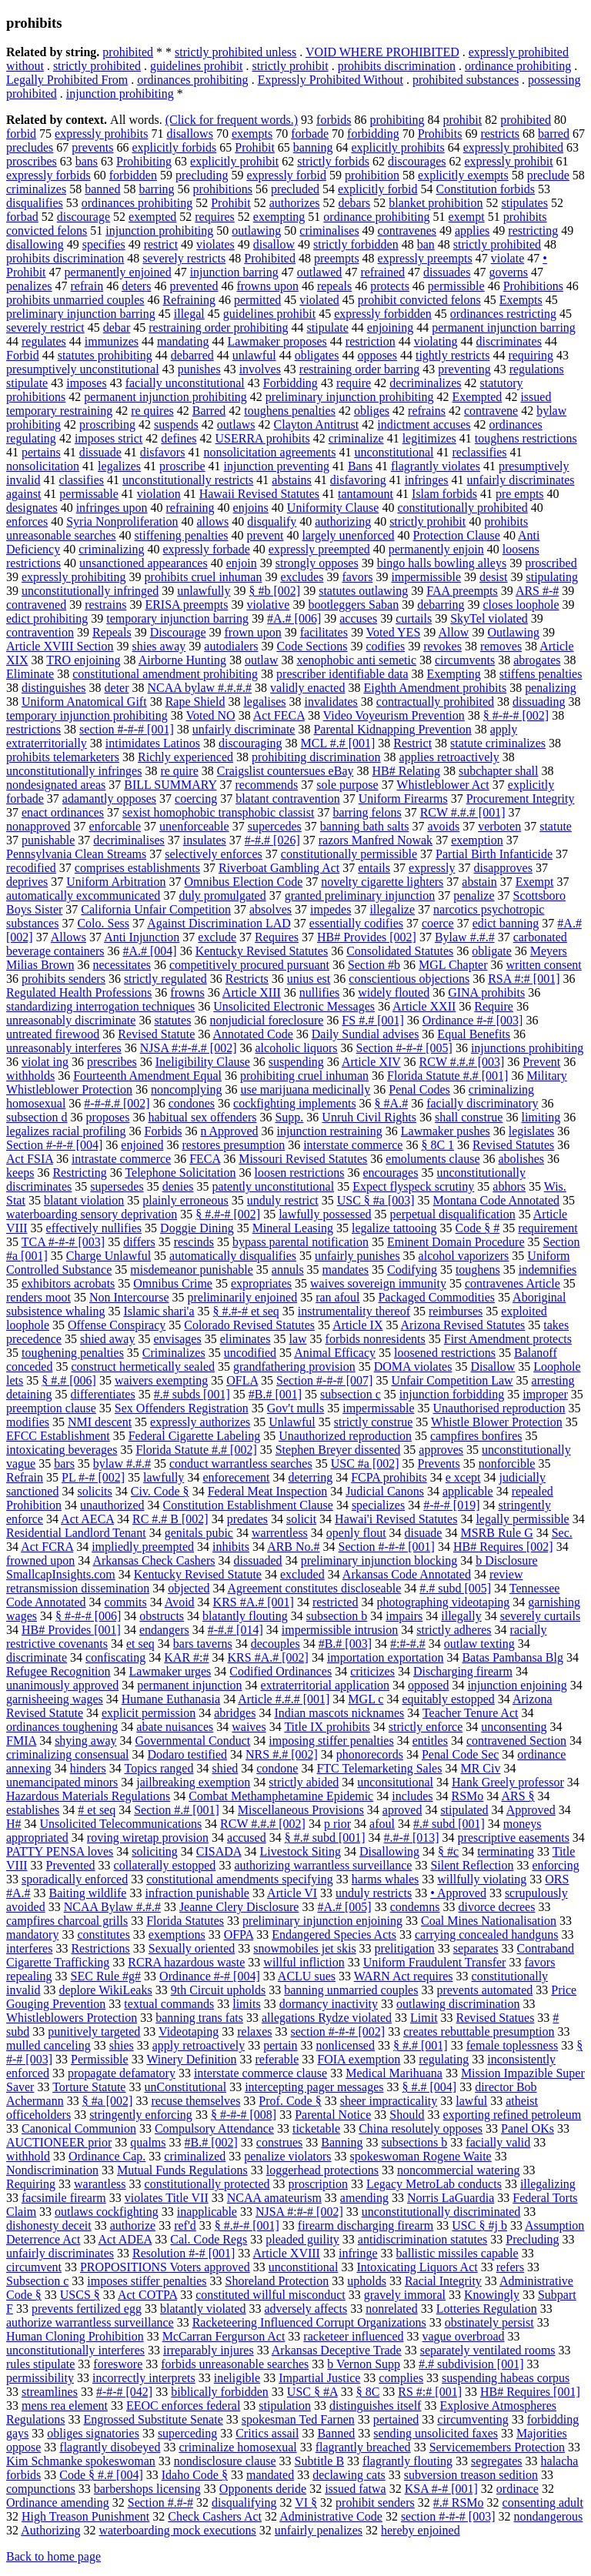  What do you see at coordinates (473, 1034) in the screenshot?
I see `Equal Benefits` at bounding box center [473, 1034].